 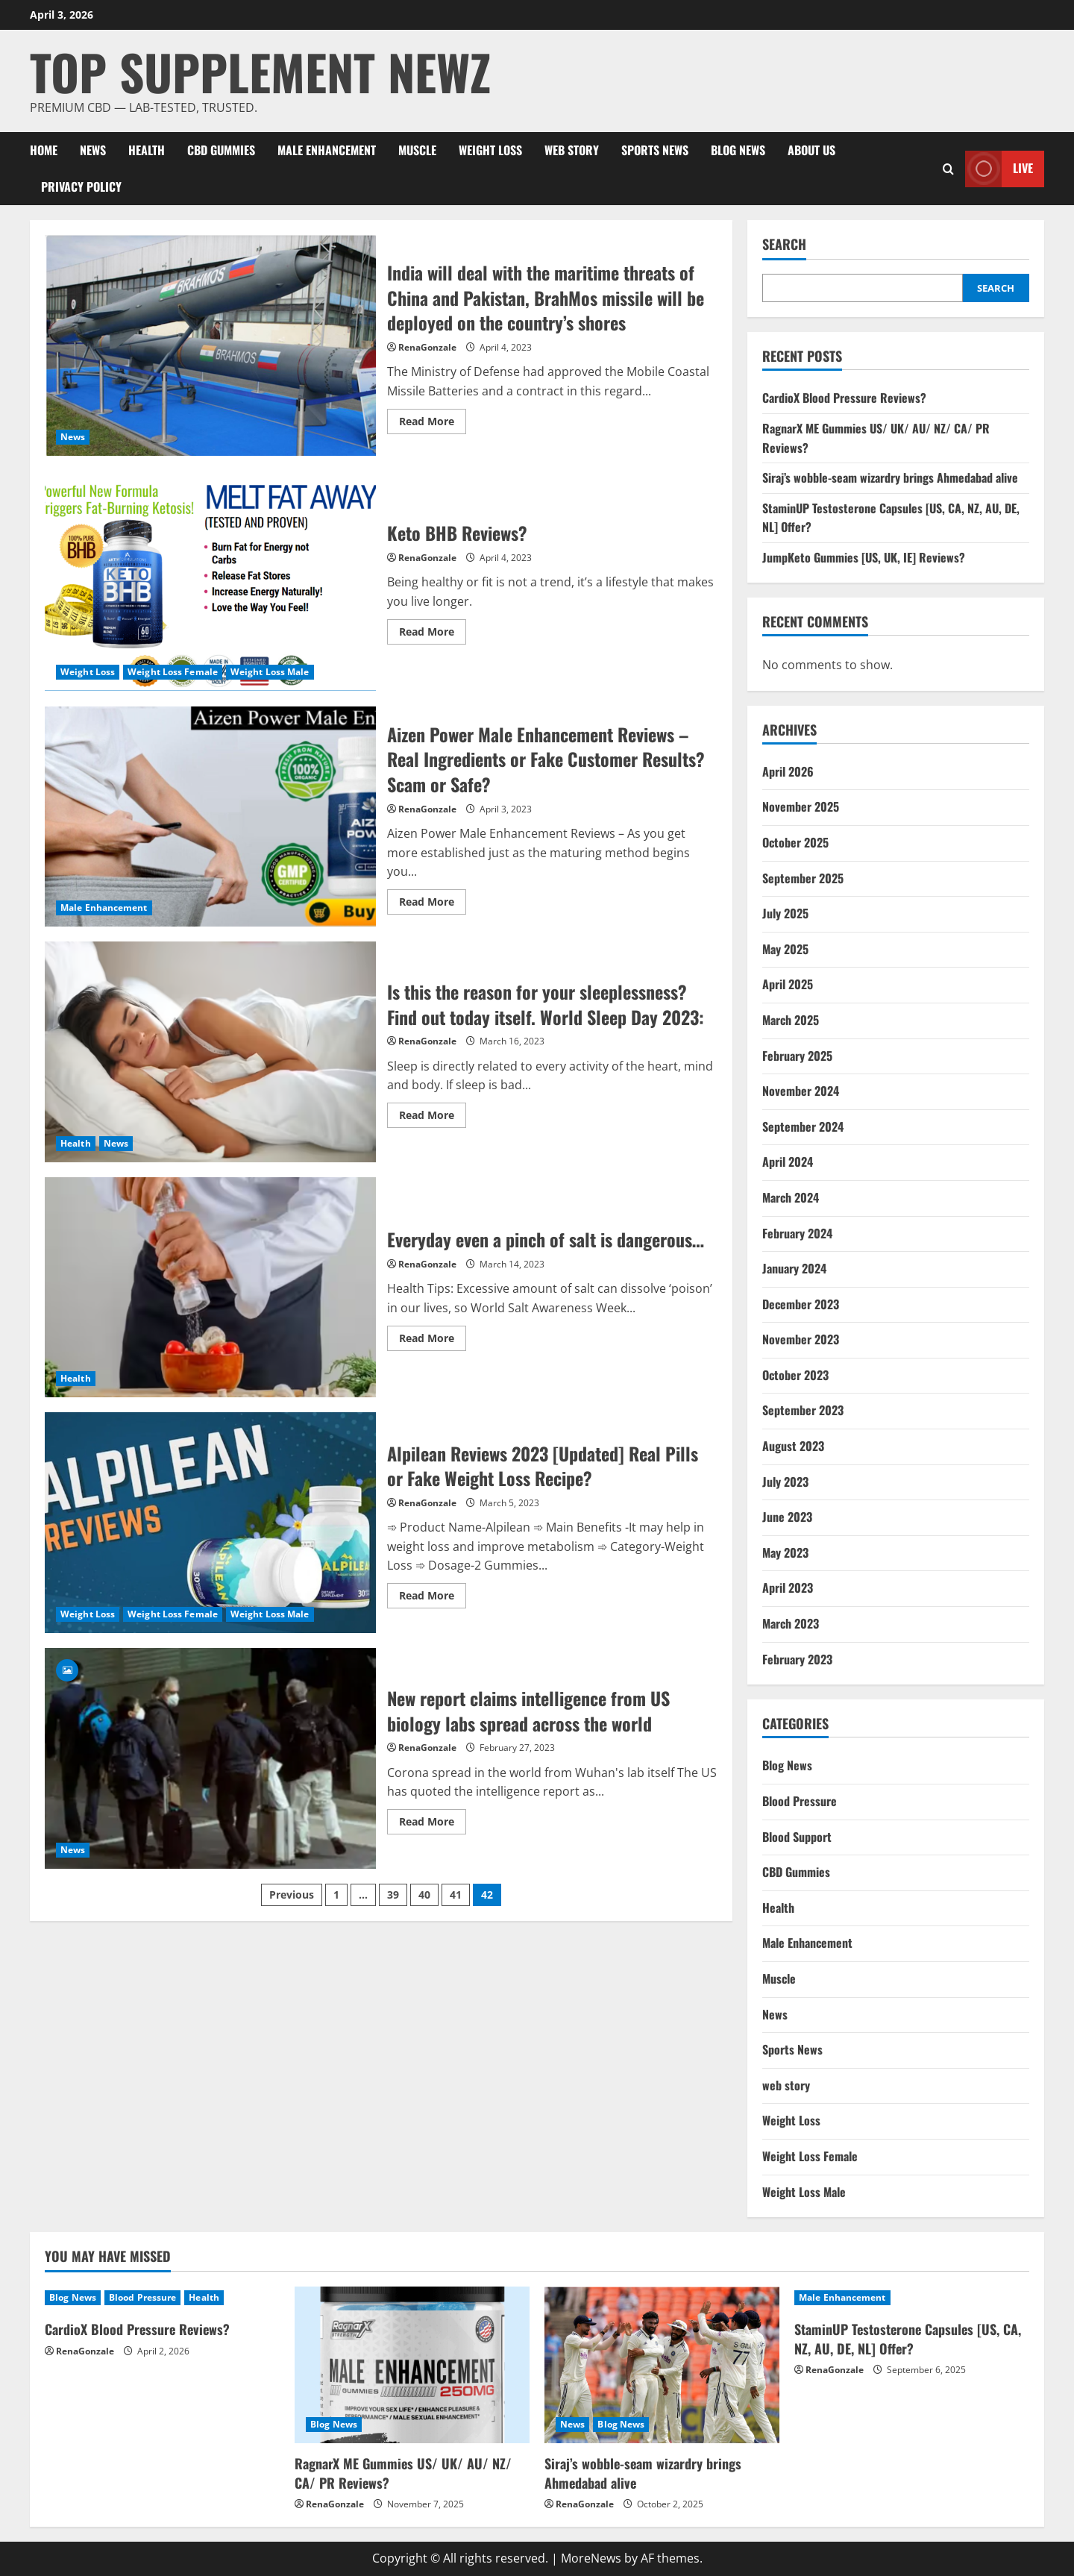 What do you see at coordinates (793, 1446) in the screenshot?
I see `August 2023` at bounding box center [793, 1446].